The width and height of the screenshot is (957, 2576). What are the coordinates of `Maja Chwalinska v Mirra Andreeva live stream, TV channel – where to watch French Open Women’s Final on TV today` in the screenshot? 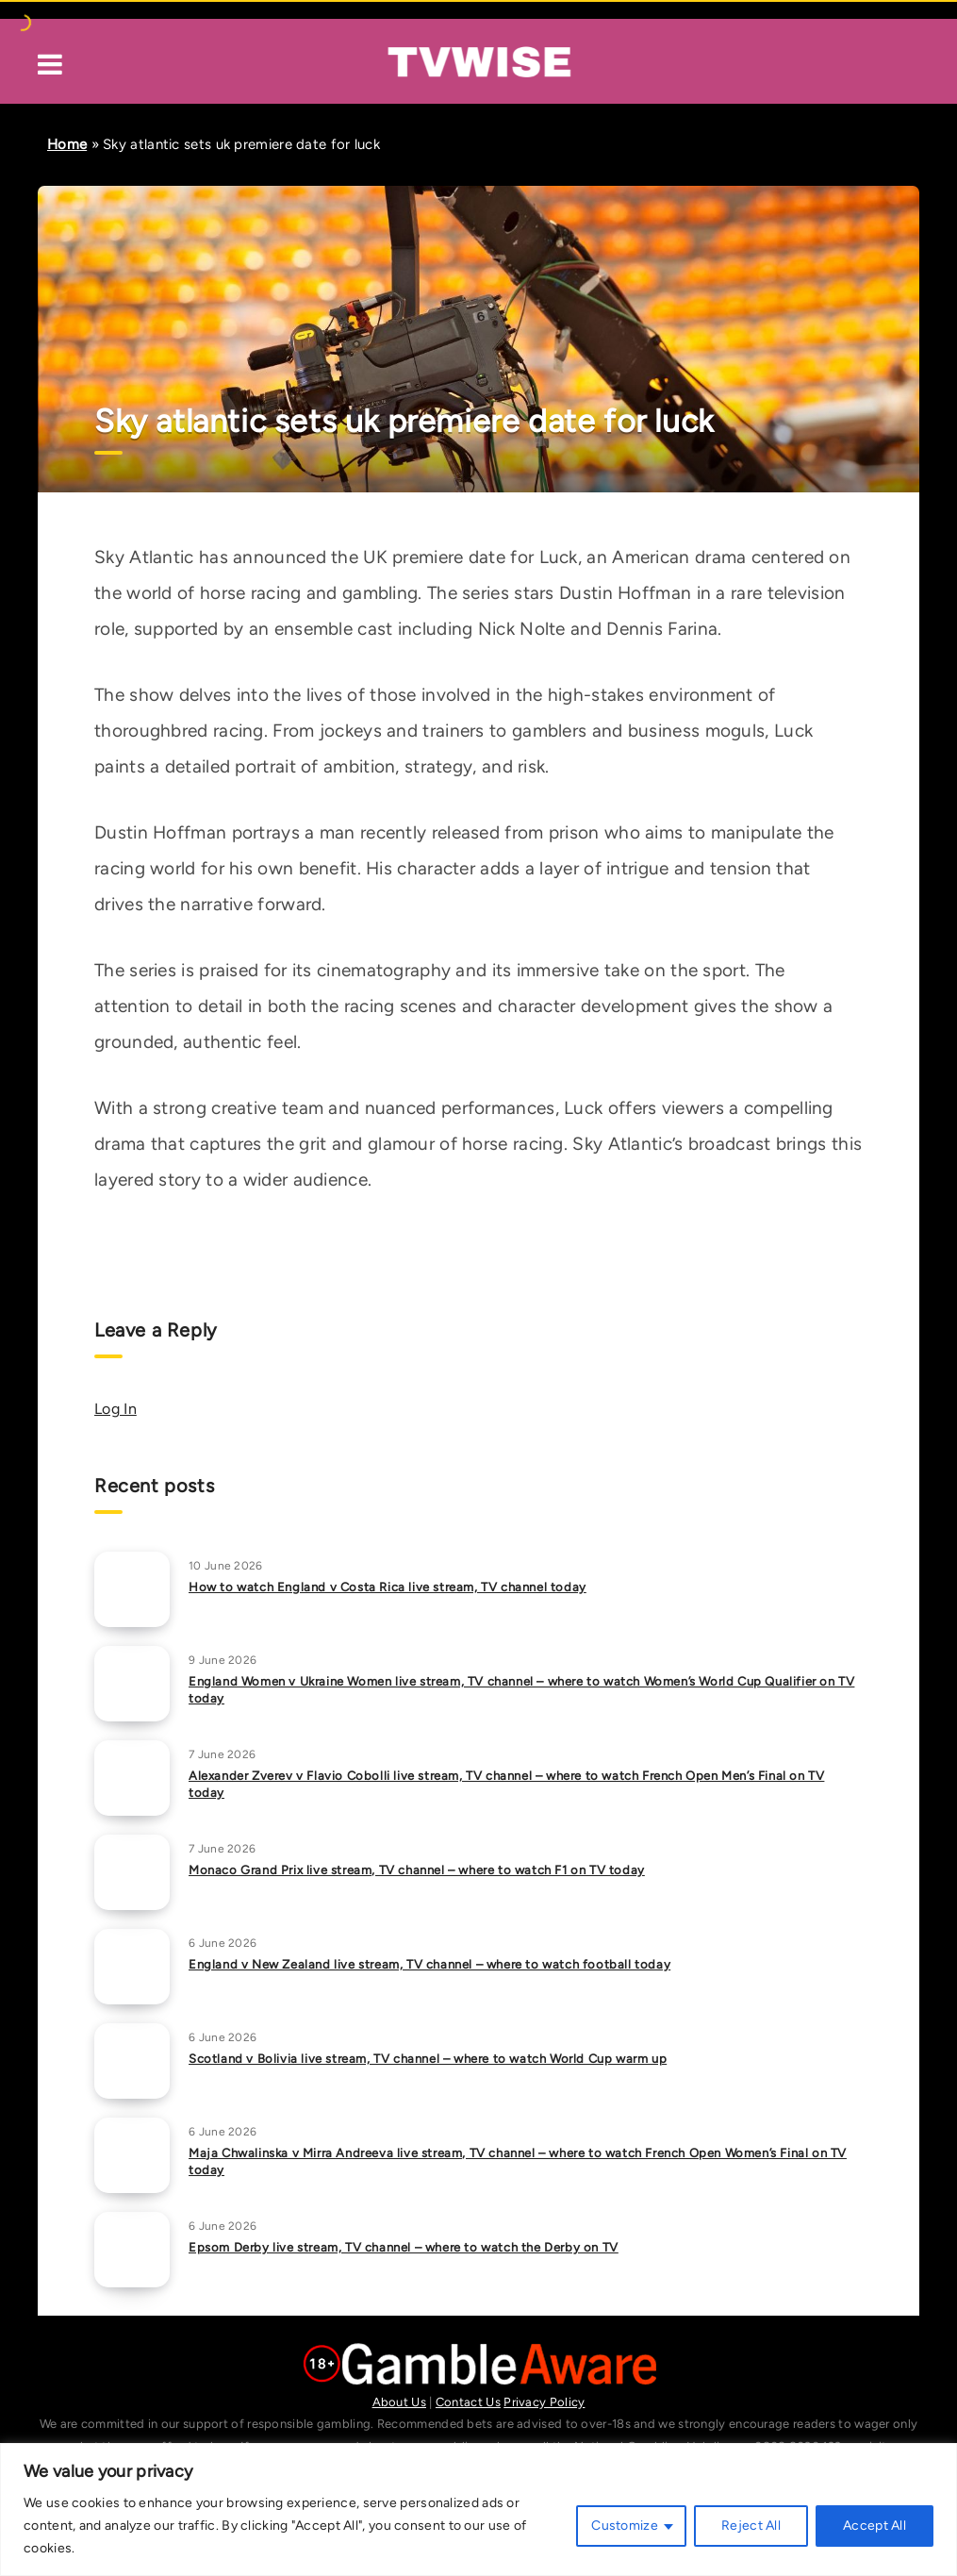 It's located at (518, 2162).